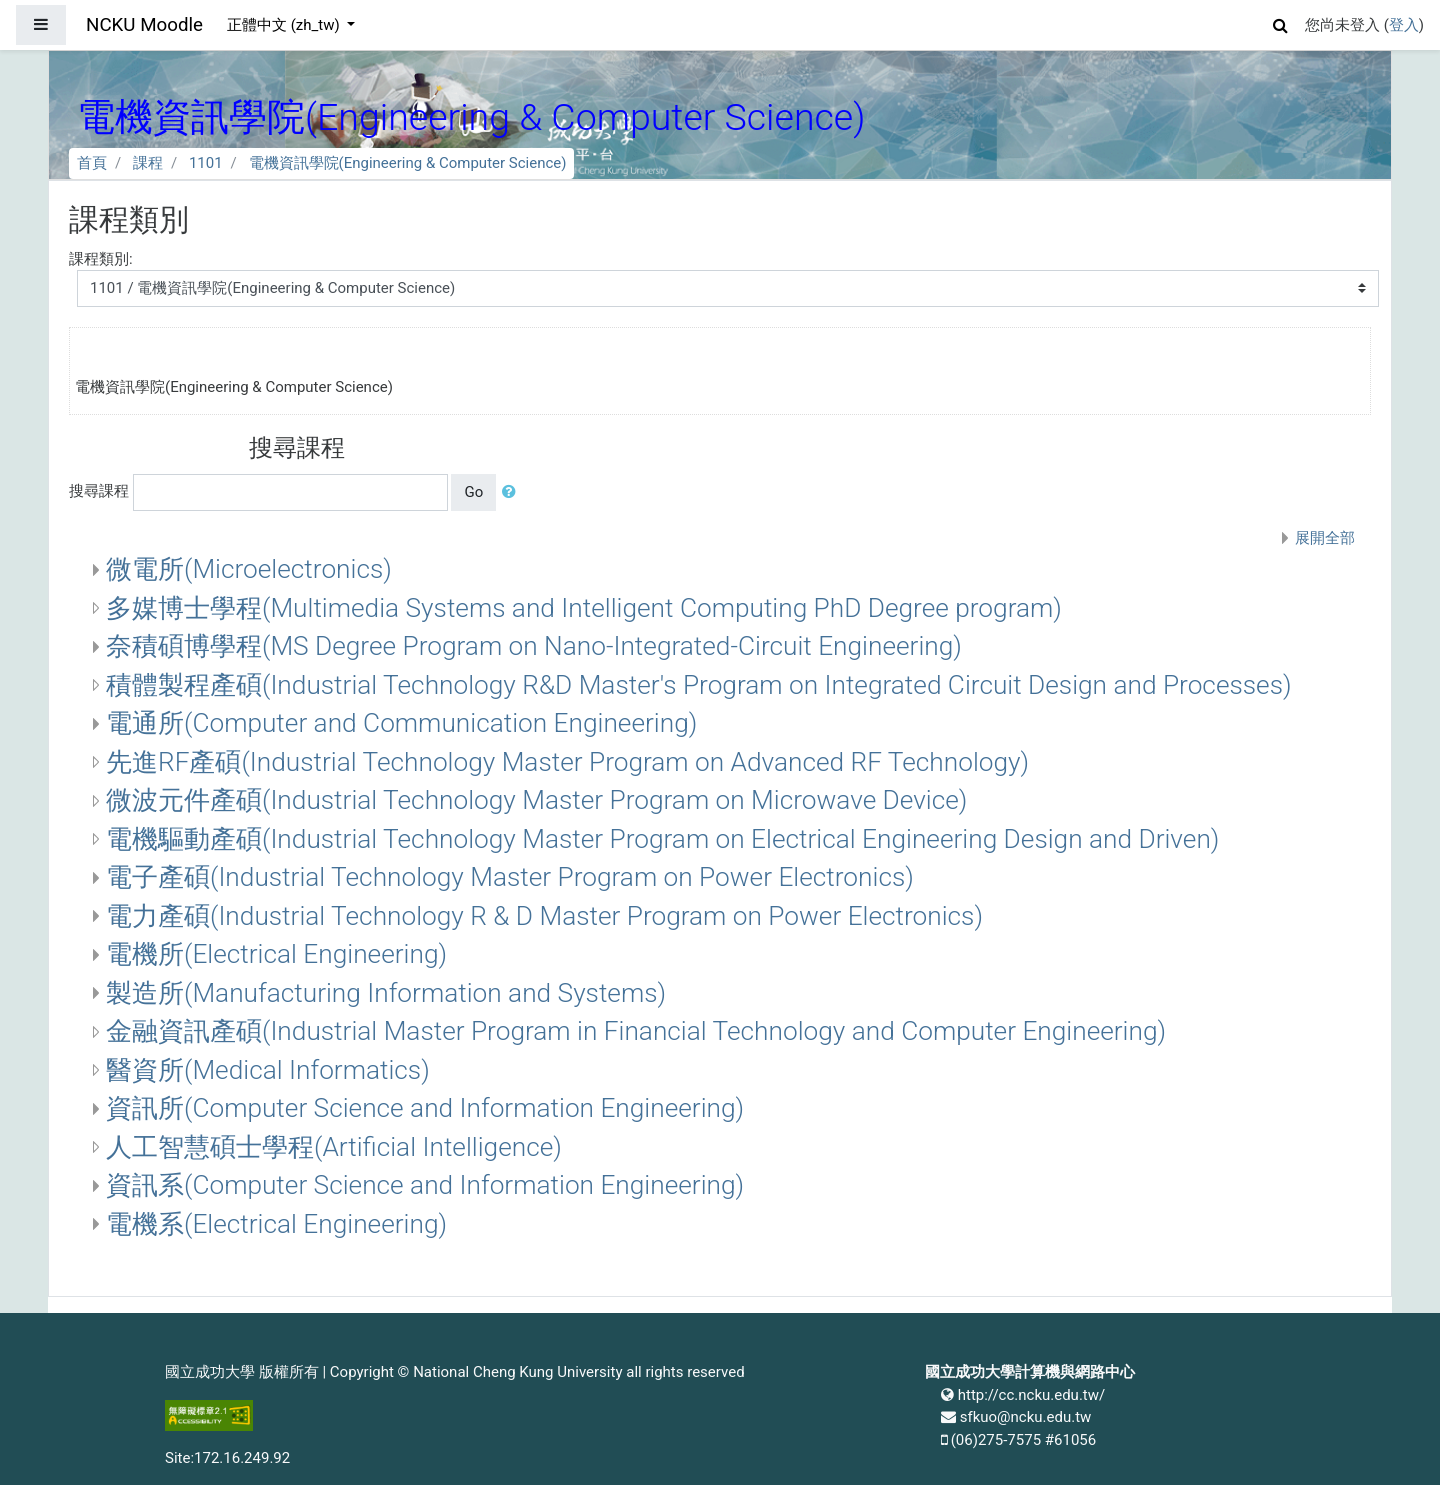 The width and height of the screenshot is (1440, 1485). What do you see at coordinates (584, 608) in the screenshot?
I see `多媒博士學程(Multimedia Systems and Intelligent Computing PhD Degree program)` at bounding box center [584, 608].